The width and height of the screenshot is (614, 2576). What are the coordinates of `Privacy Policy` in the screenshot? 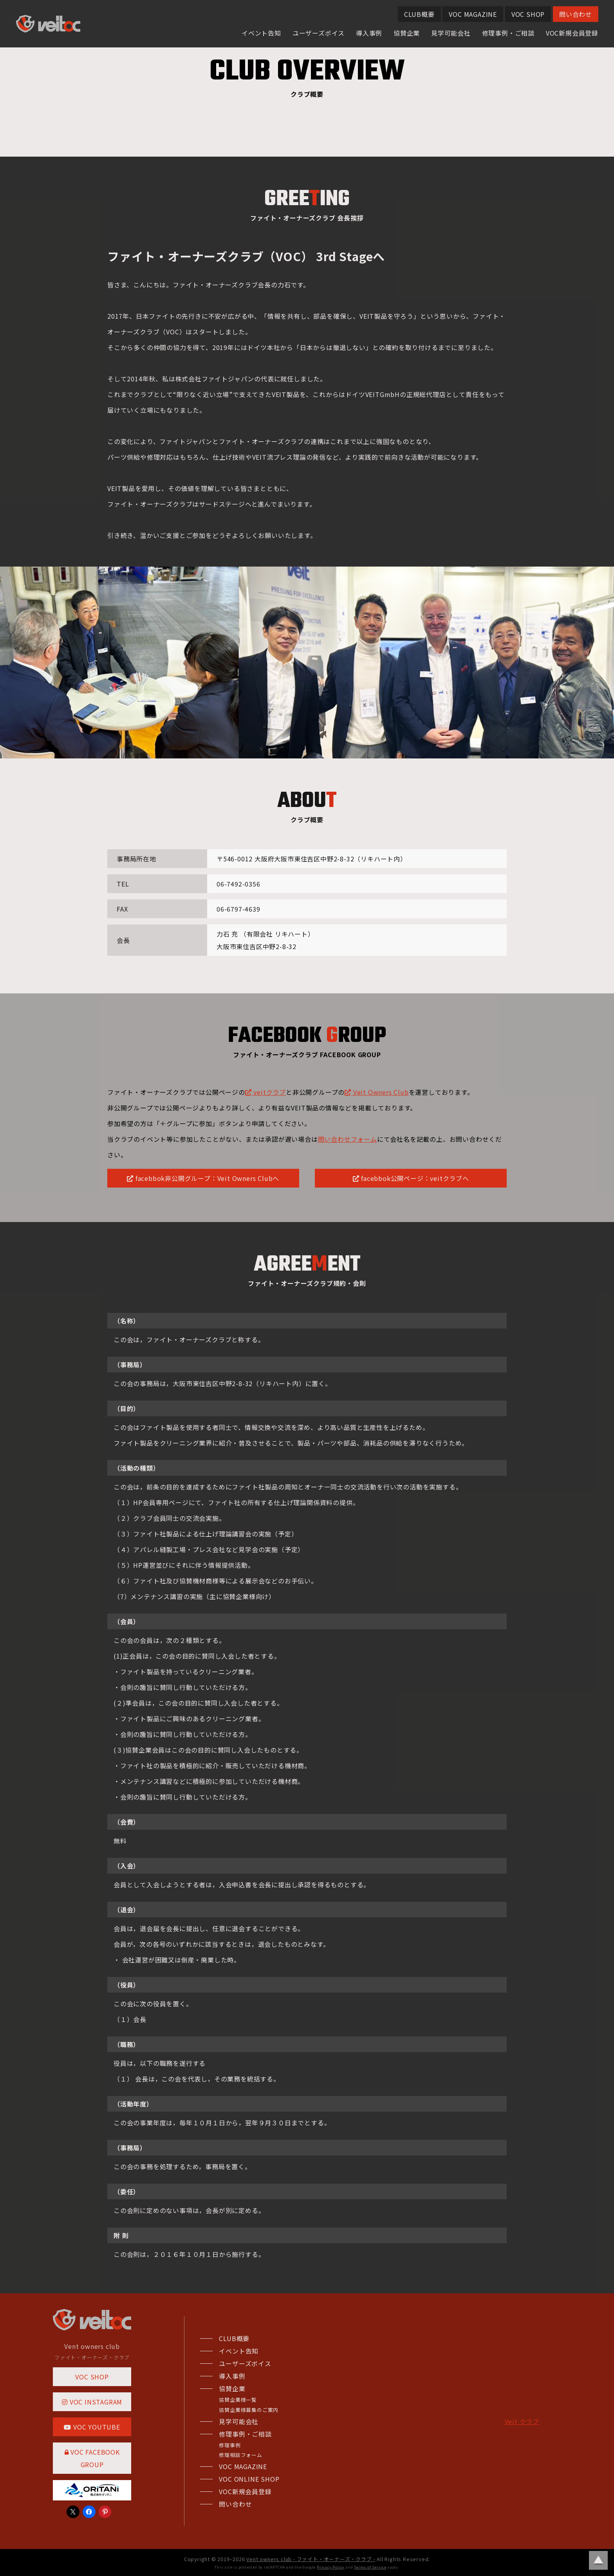 It's located at (331, 2567).